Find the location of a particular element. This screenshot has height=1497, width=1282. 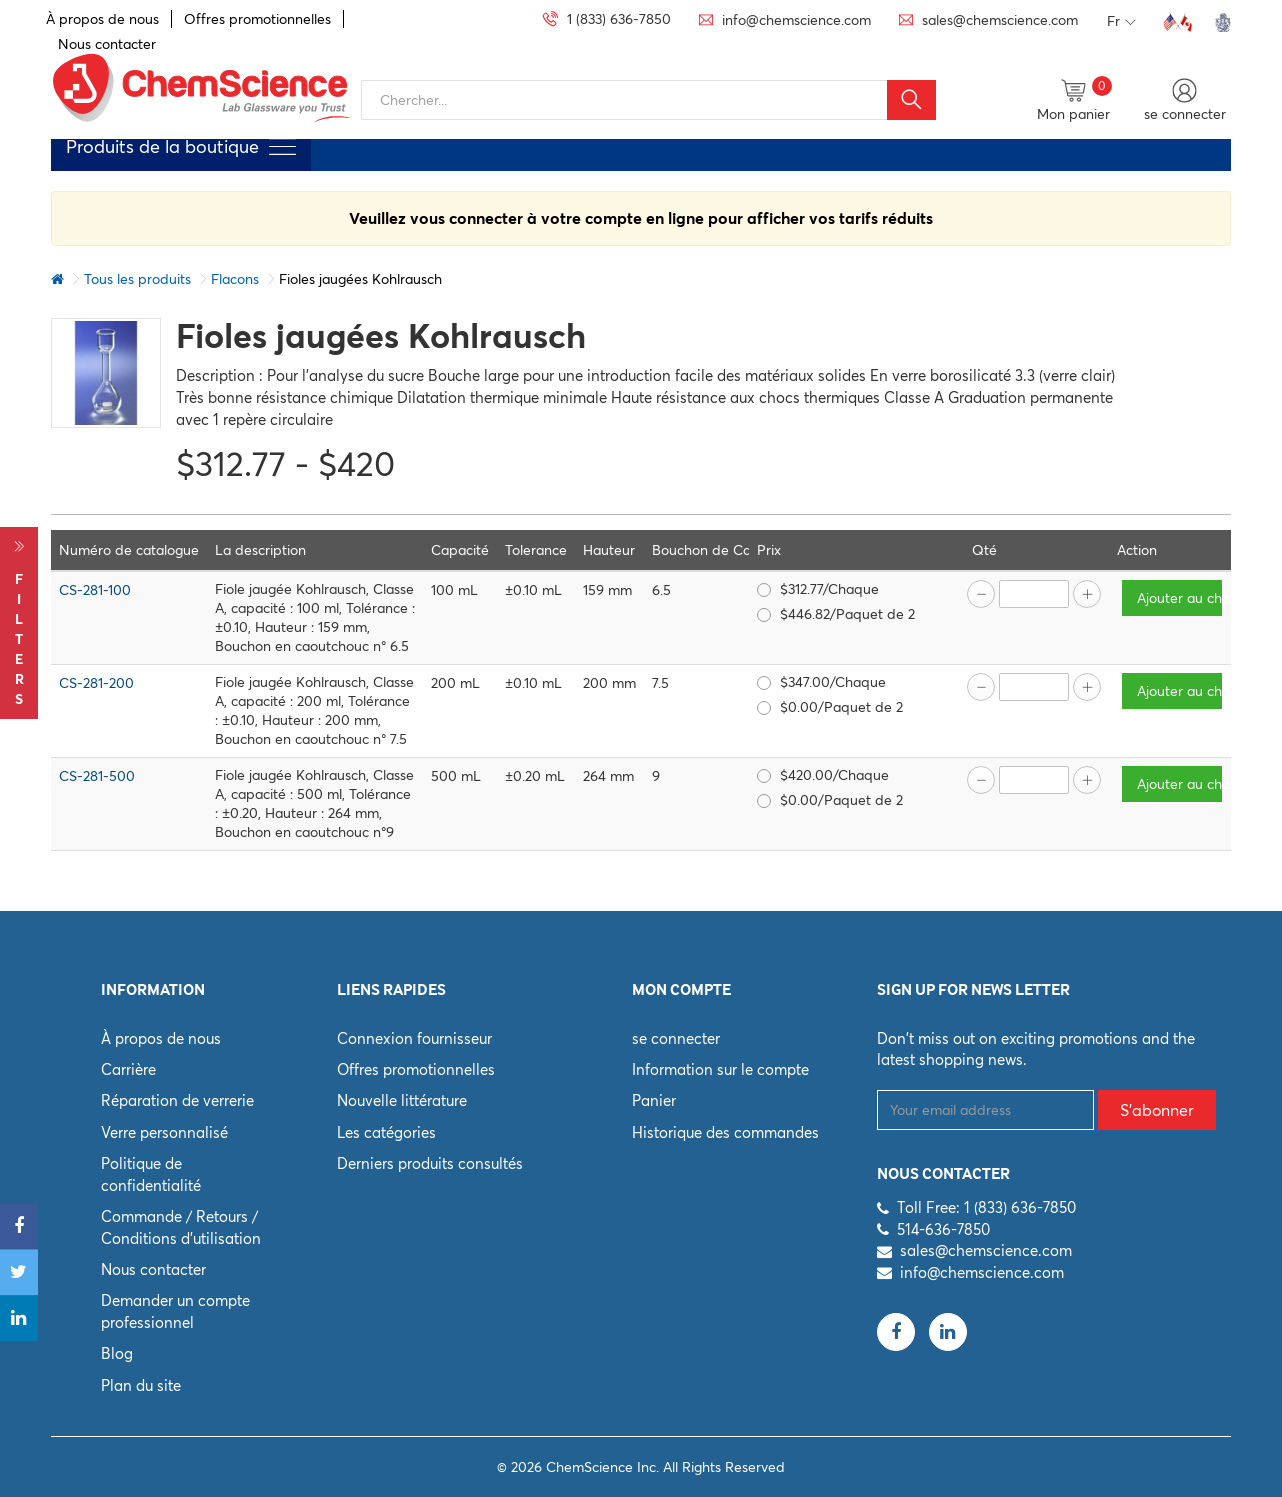

Information sur le compte is located at coordinates (720, 1069).